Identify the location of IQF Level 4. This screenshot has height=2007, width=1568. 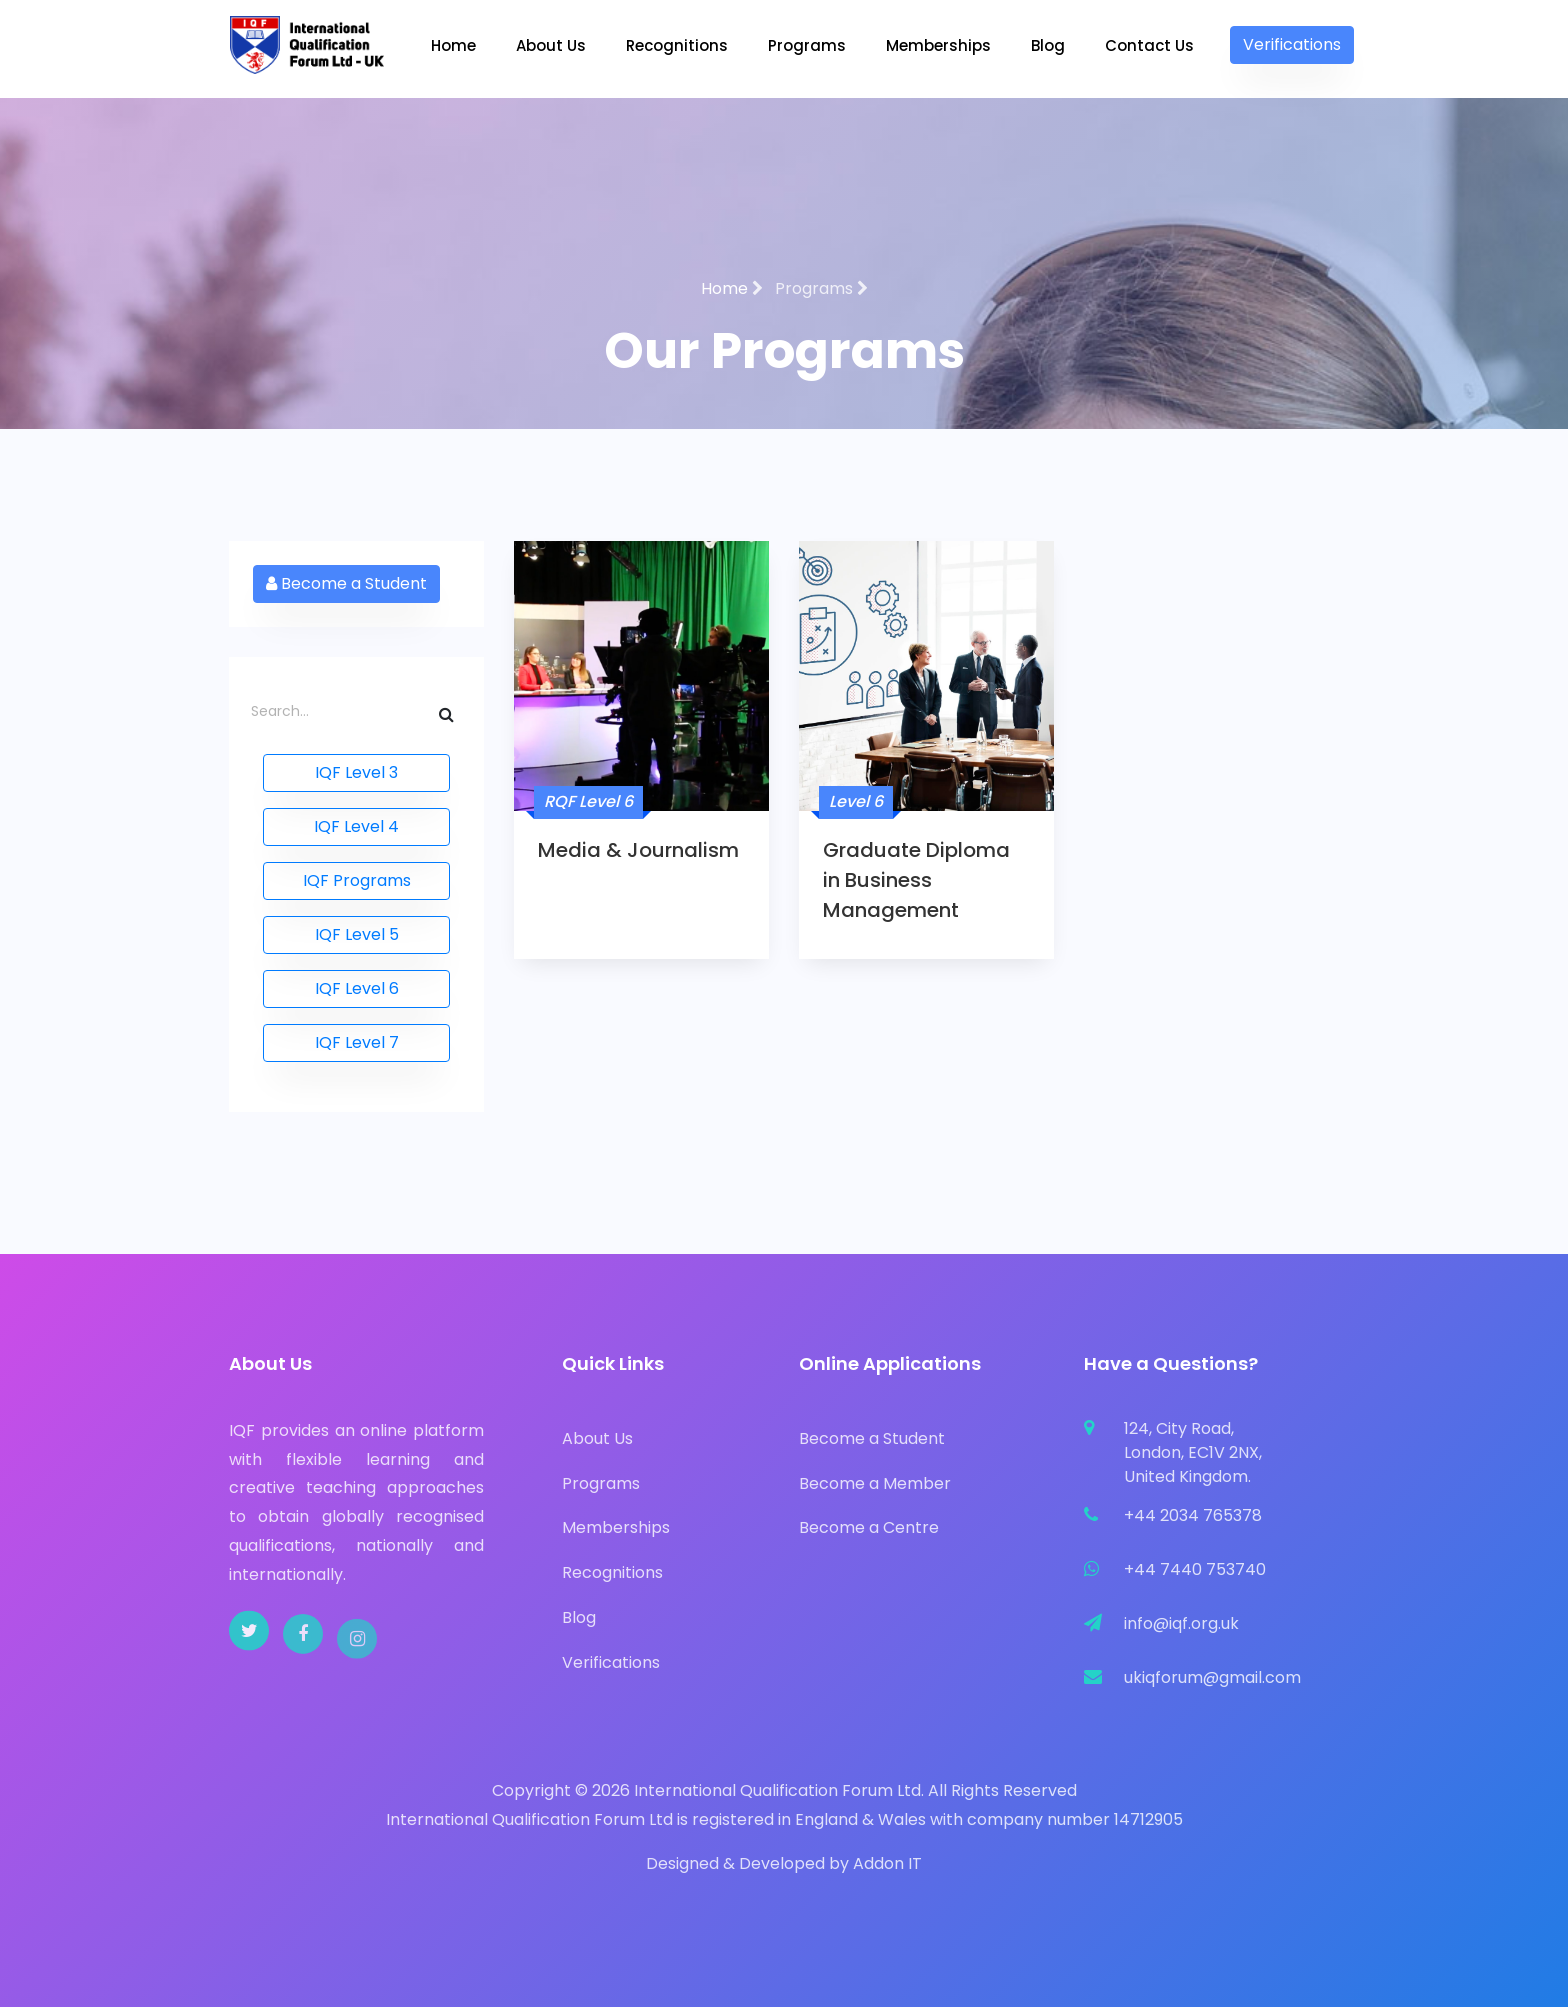
(356, 826).